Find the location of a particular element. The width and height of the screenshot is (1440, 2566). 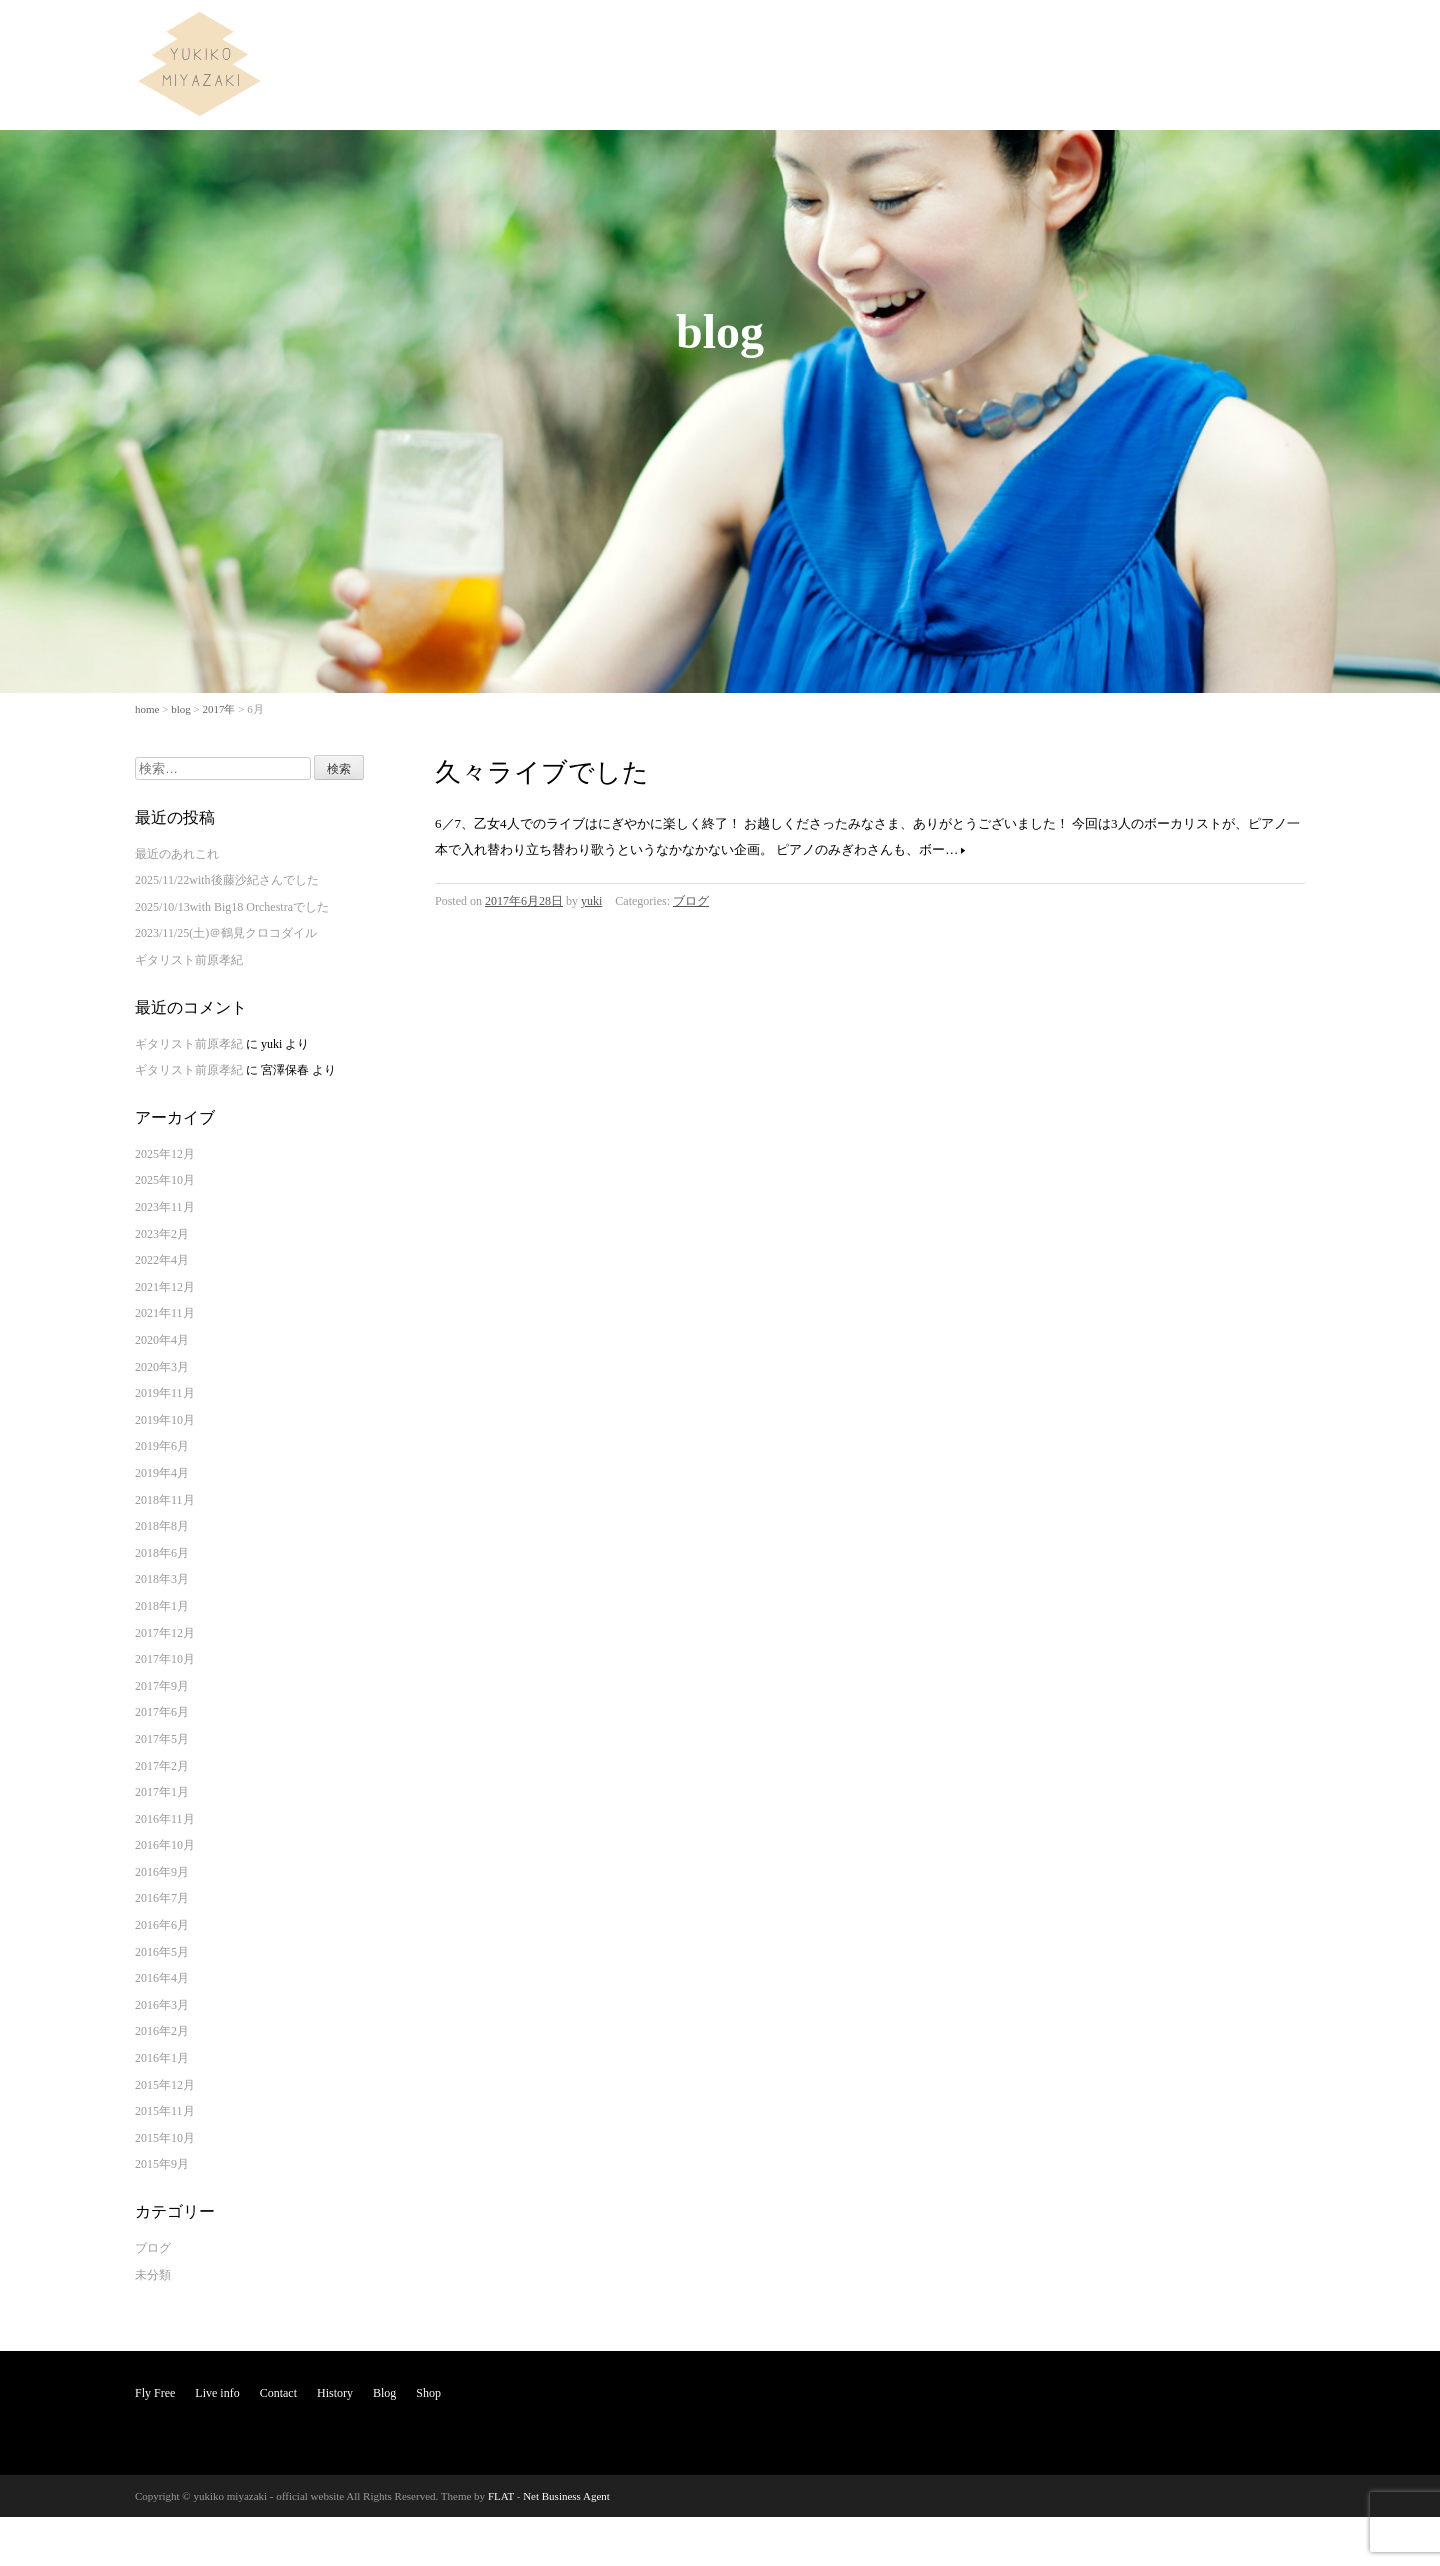

home is located at coordinates (147, 709).